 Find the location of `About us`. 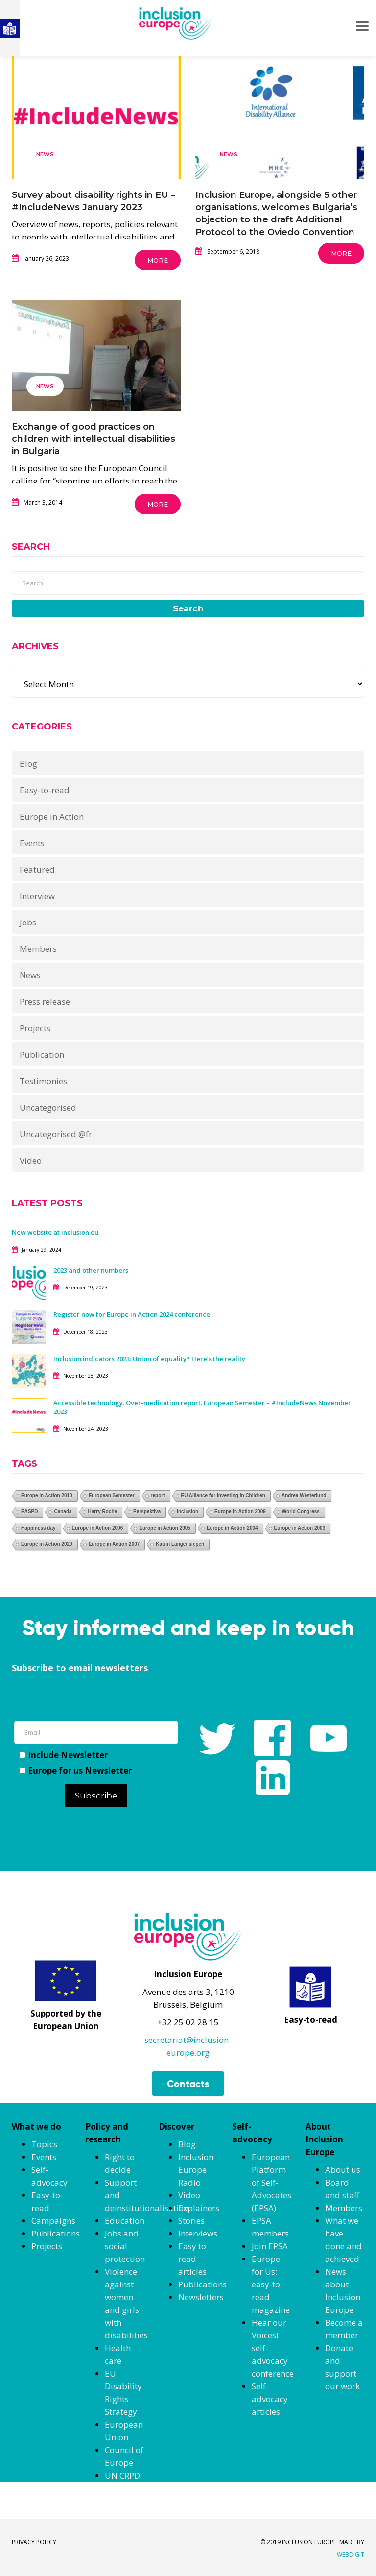

About us is located at coordinates (342, 2169).